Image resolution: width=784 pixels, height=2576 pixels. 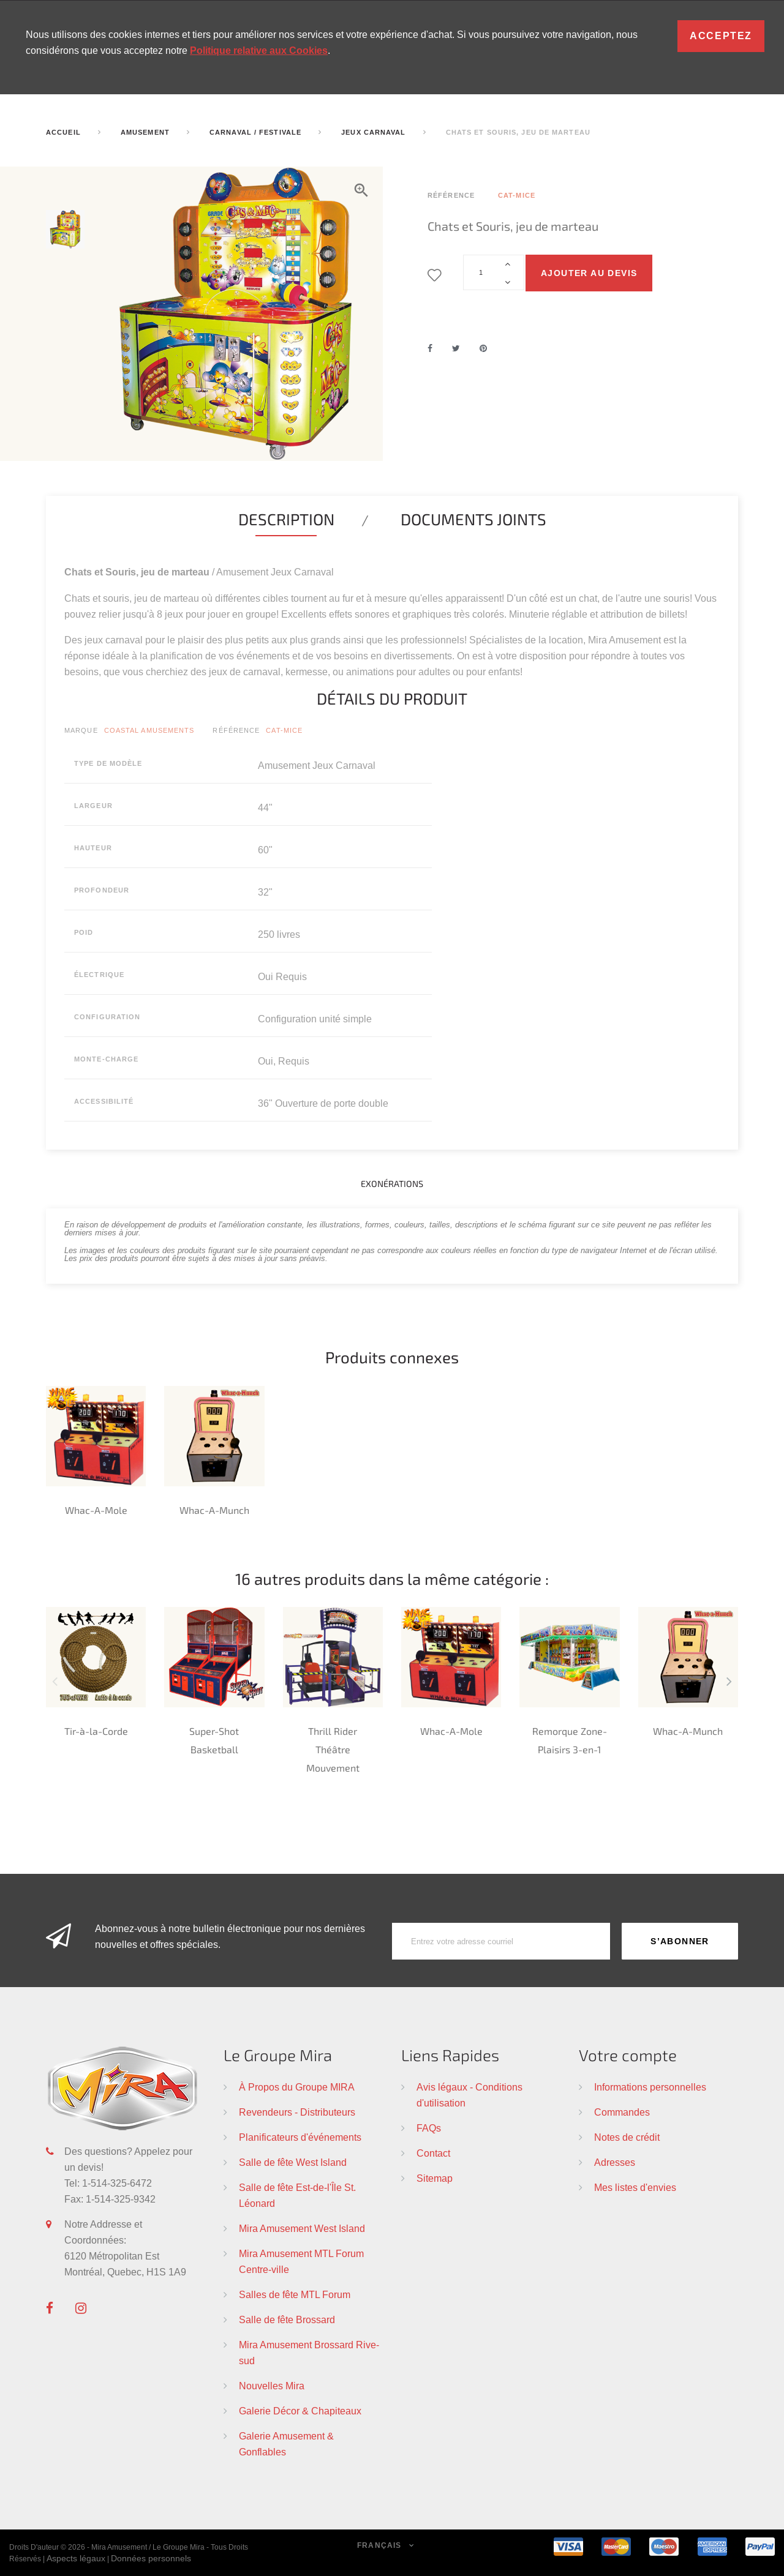 I want to click on Revendeurs - Distributeurs, so click(x=297, y=2111).